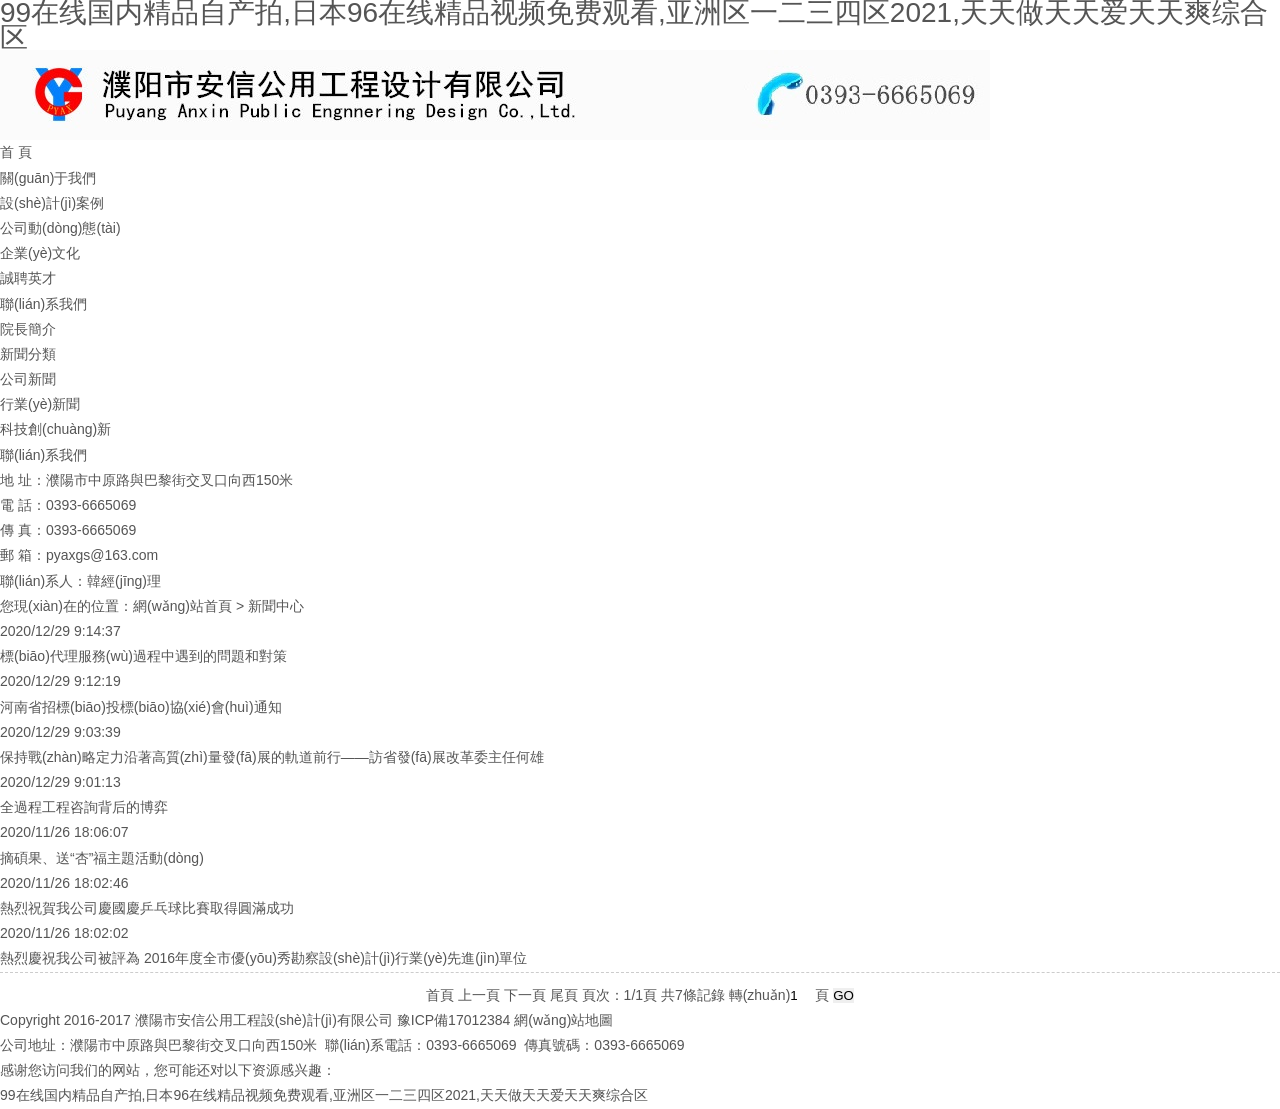 This screenshot has height=1109, width=1280. Describe the element at coordinates (143, 656) in the screenshot. I see `標(biāo)代理服務(wù)過程中遇到的問題和對策` at that location.